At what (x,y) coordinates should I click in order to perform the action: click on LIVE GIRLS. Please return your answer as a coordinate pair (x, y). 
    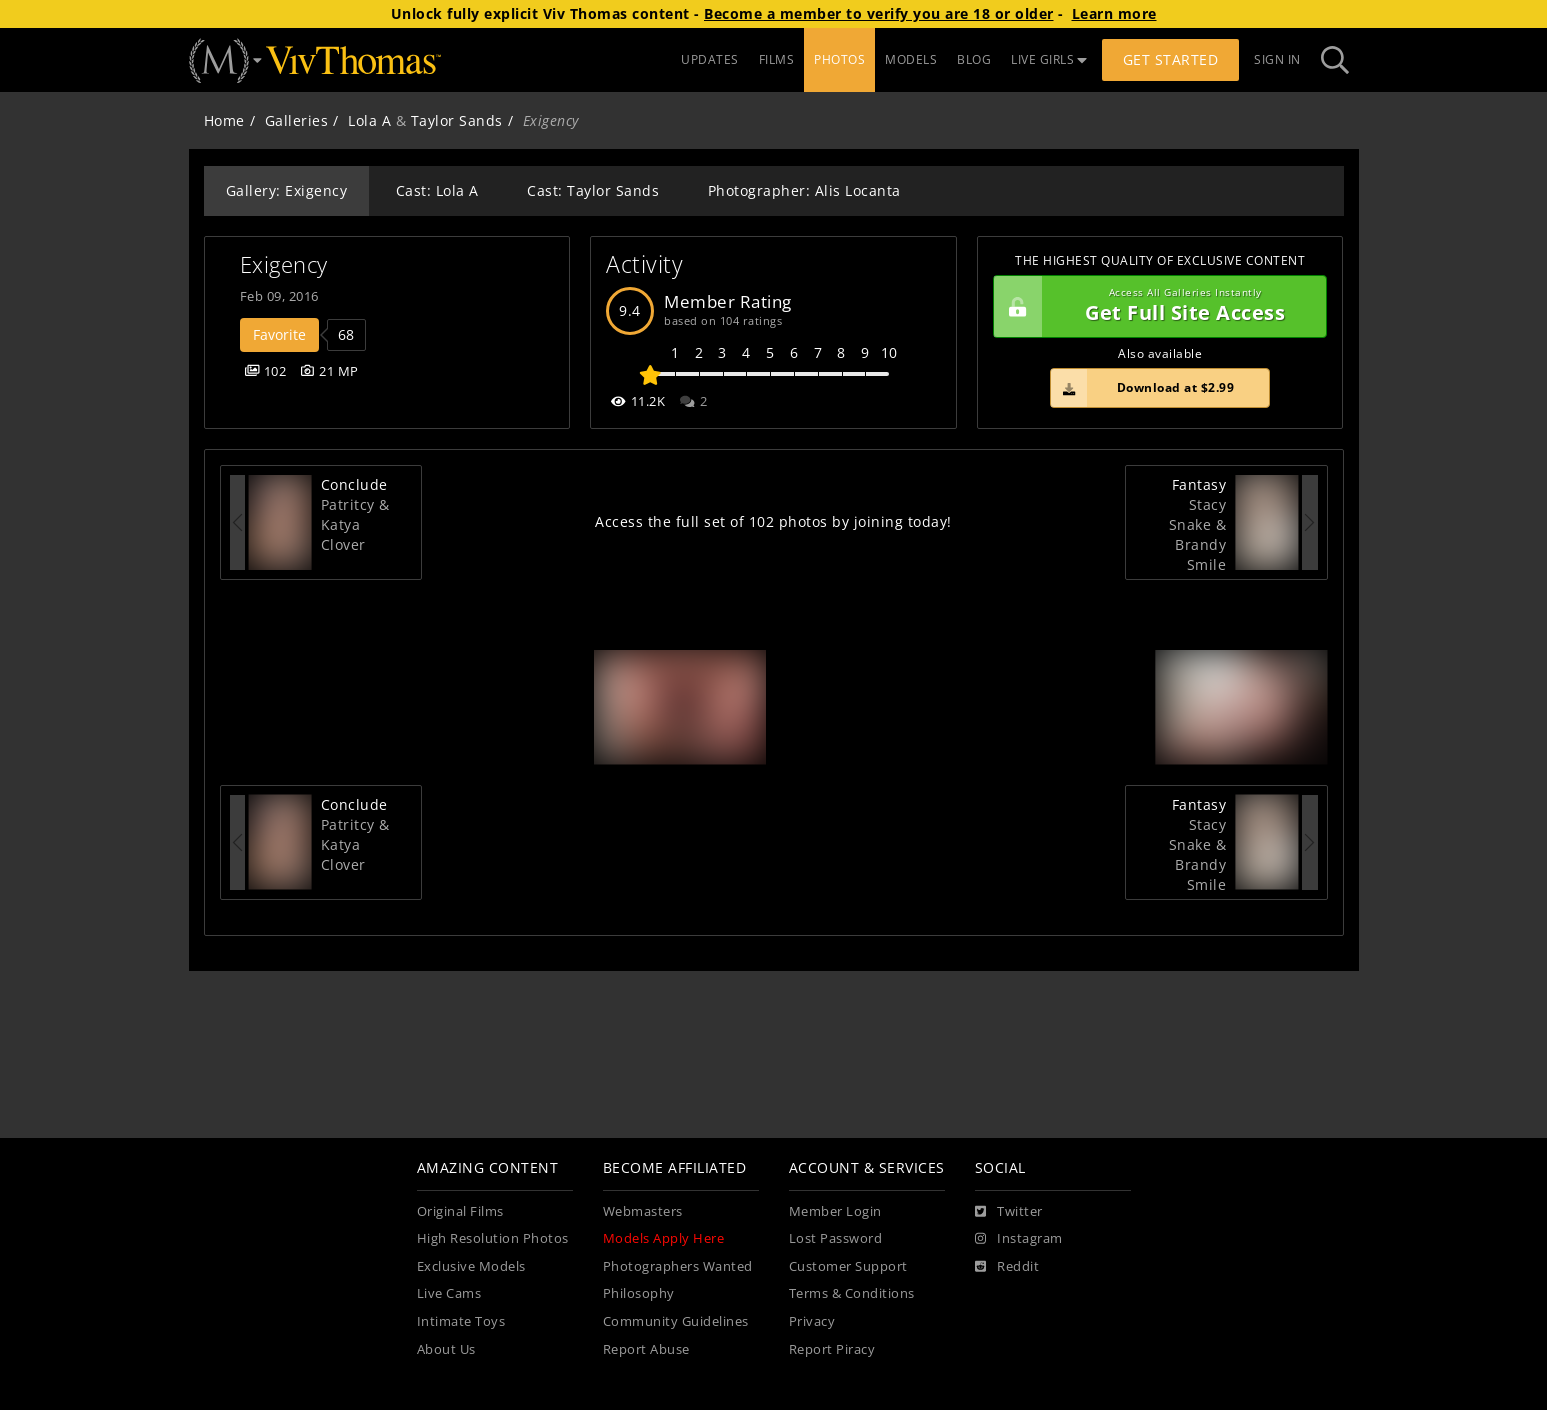
    Looking at the image, I should click on (1049, 59).